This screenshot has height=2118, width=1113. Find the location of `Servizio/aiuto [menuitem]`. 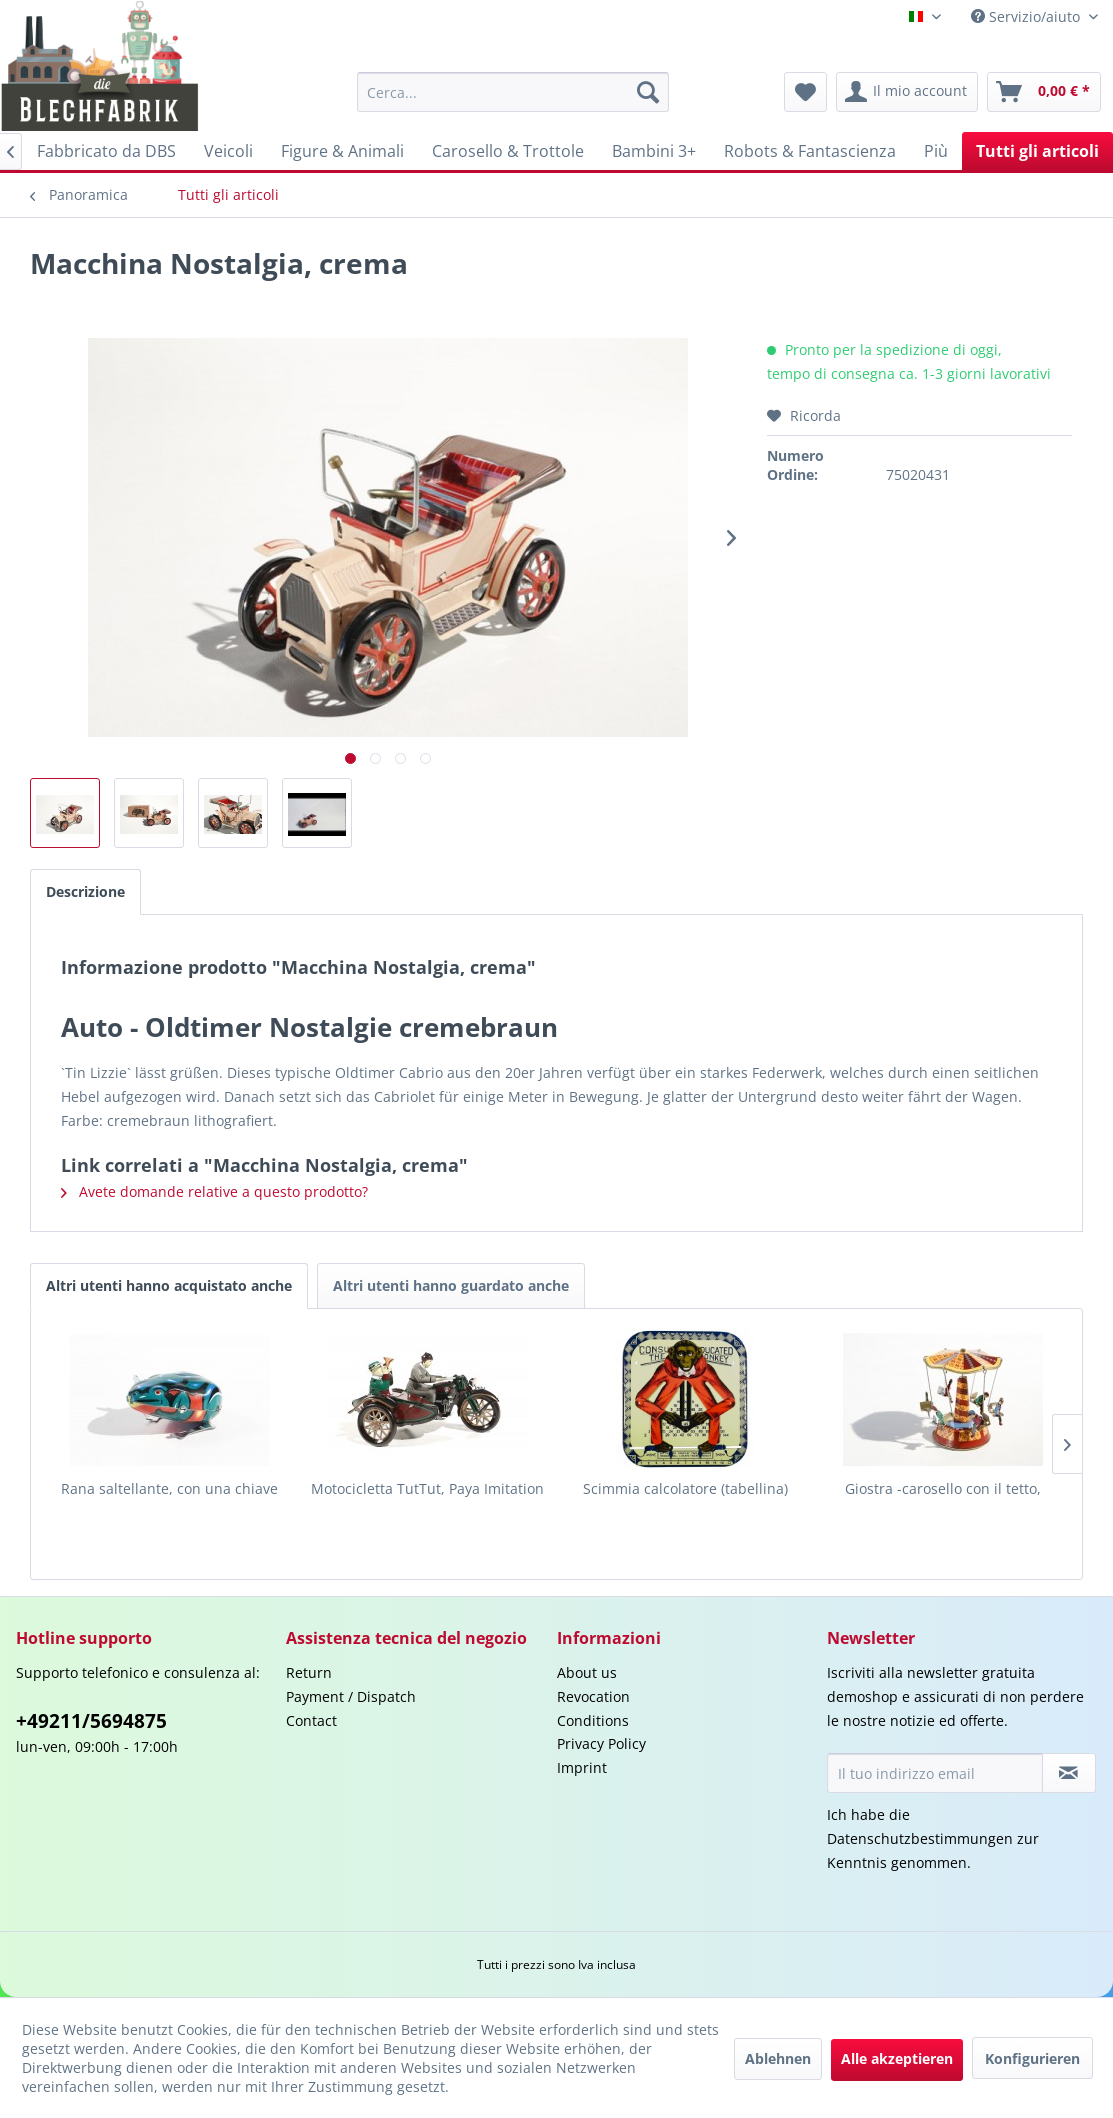

Servizio/aiuto [menuitem] is located at coordinates (1027, 16).